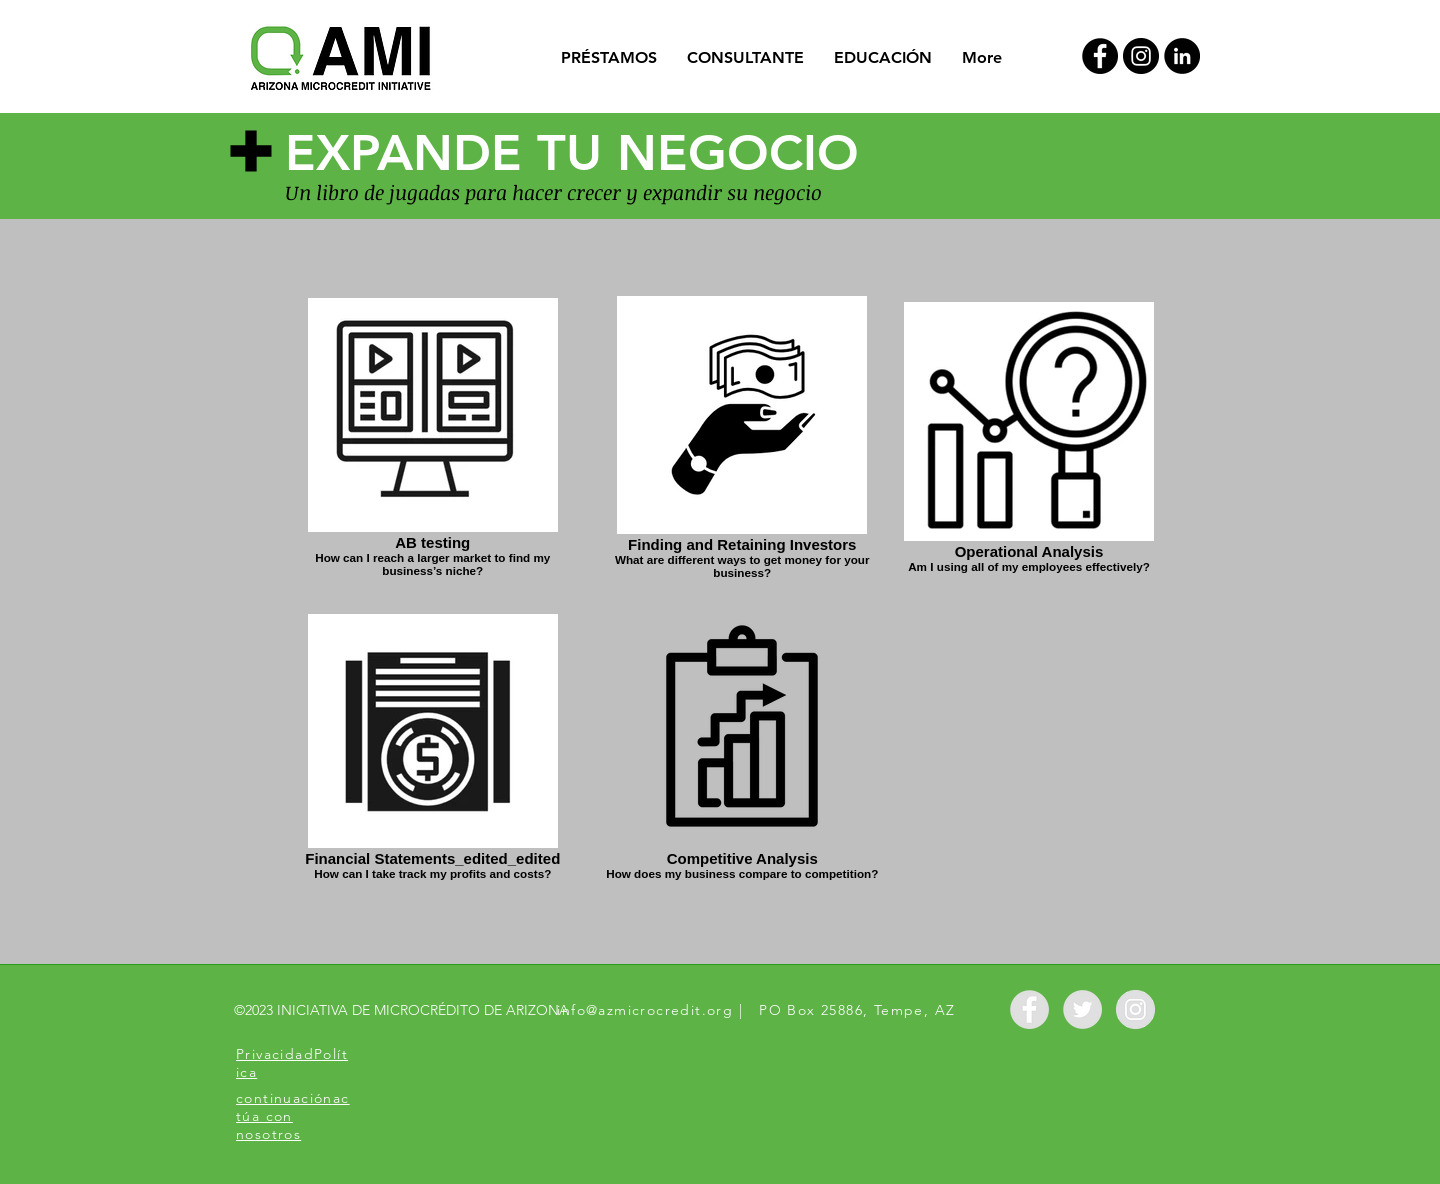 This screenshot has width=1440, height=1184. I want to click on [Instagram - Black Circle], so click(1141, 56).